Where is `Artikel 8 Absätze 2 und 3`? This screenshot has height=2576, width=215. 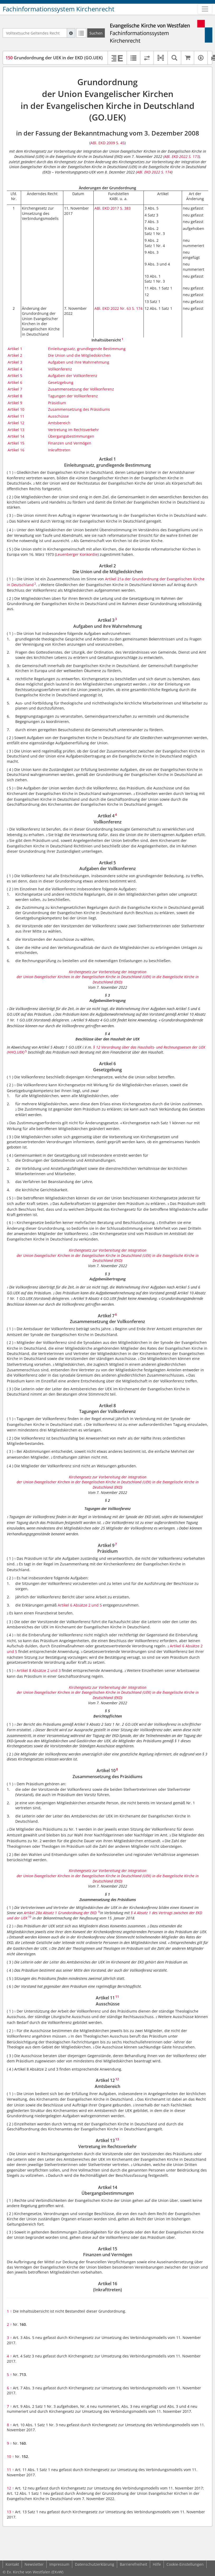 Artikel 8 Absätze 2 und 3 is located at coordinates (39, 1670).